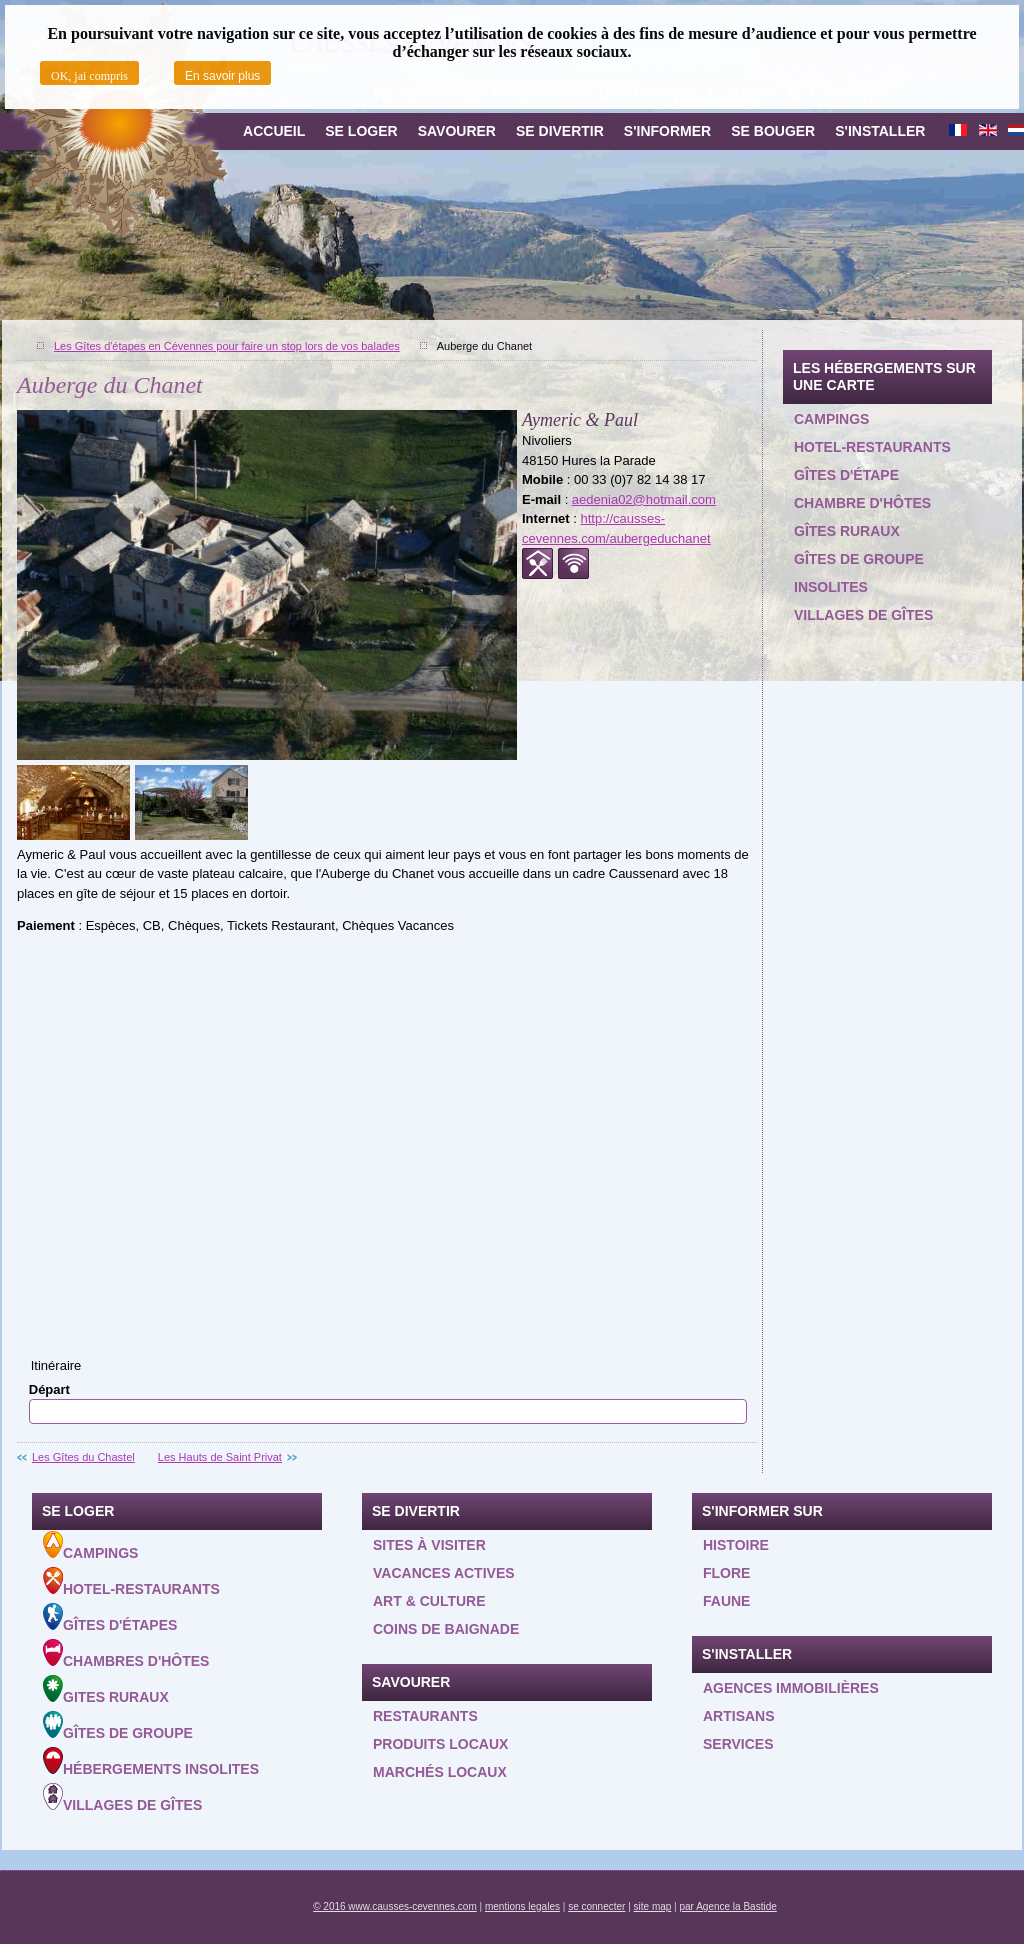 The height and width of the screenshot is (1944, 1024). What do you see at coordinates (791, 1688) in the screenshot?
I see `Agences Immobilières` at bounding box center [791, 1688].